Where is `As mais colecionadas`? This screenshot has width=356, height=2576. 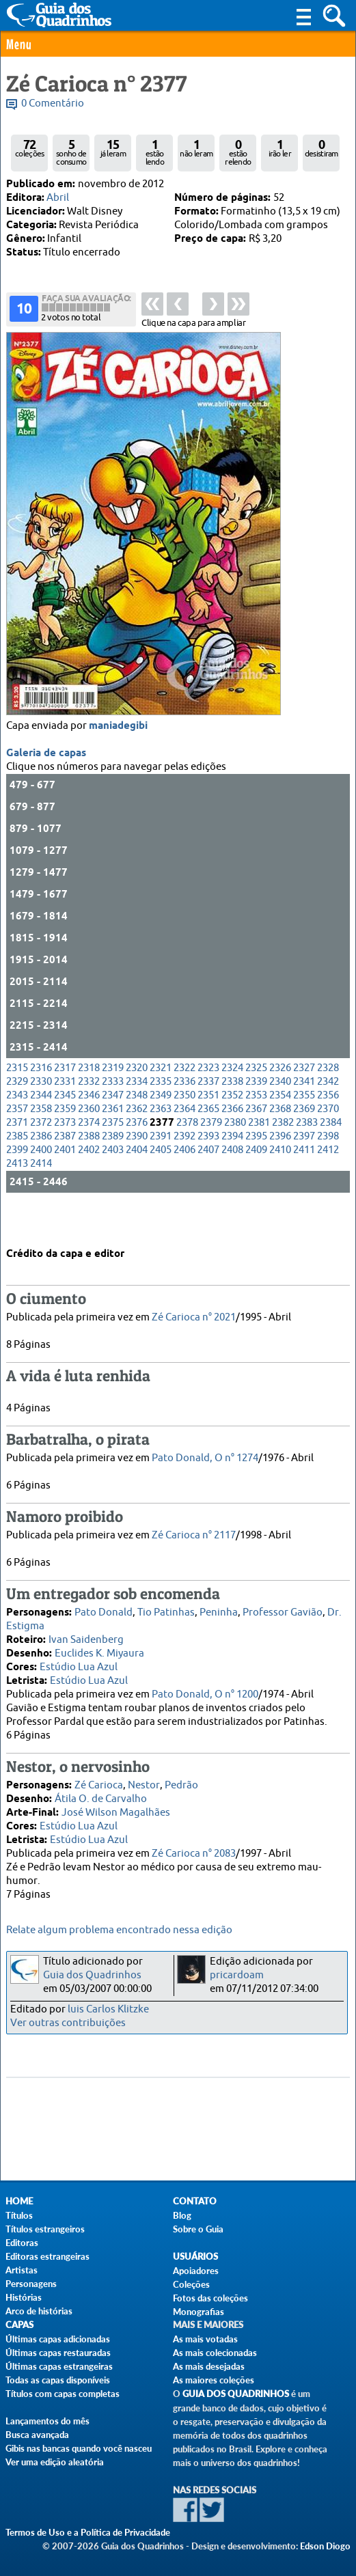
As mais colecionadas is located at coordinates (215, 2352).